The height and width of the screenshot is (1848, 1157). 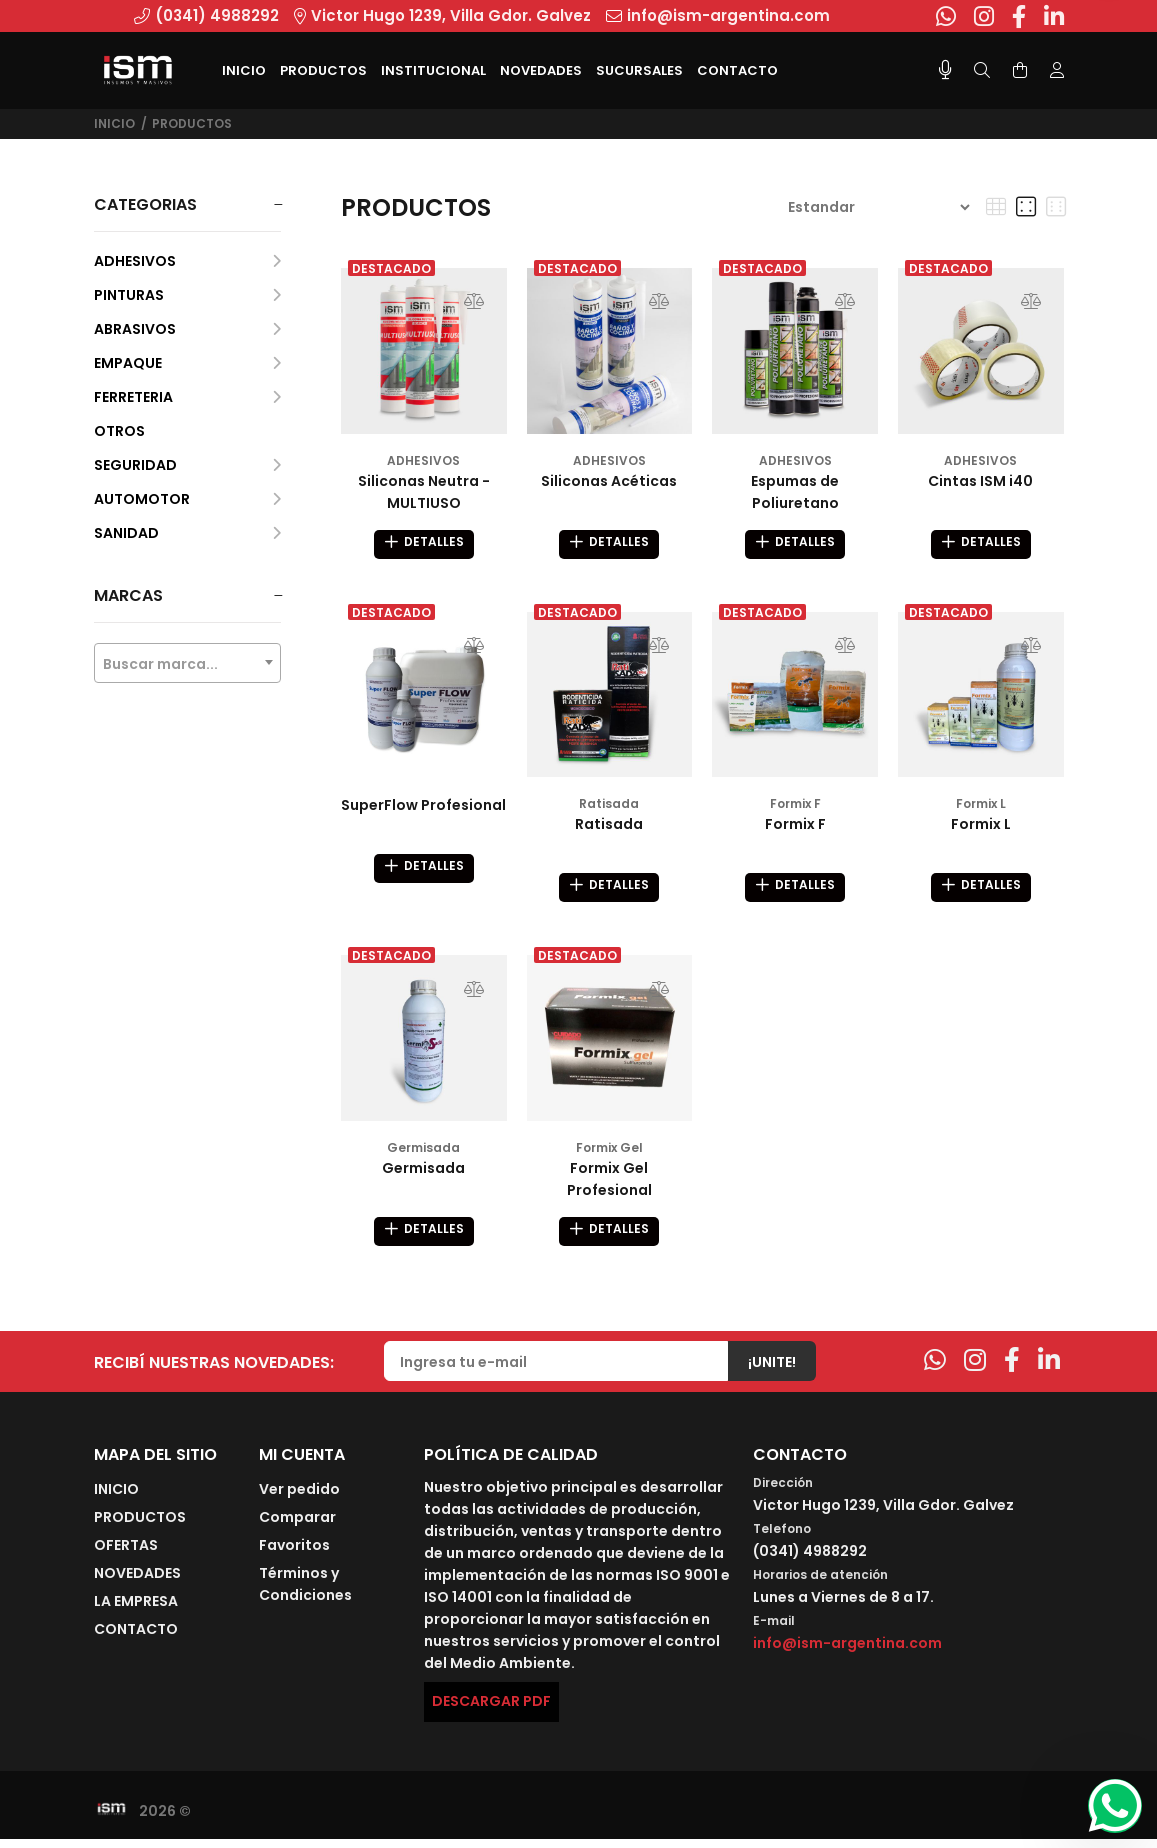 I want to click on Germisada, so click(x=423, y=1153).